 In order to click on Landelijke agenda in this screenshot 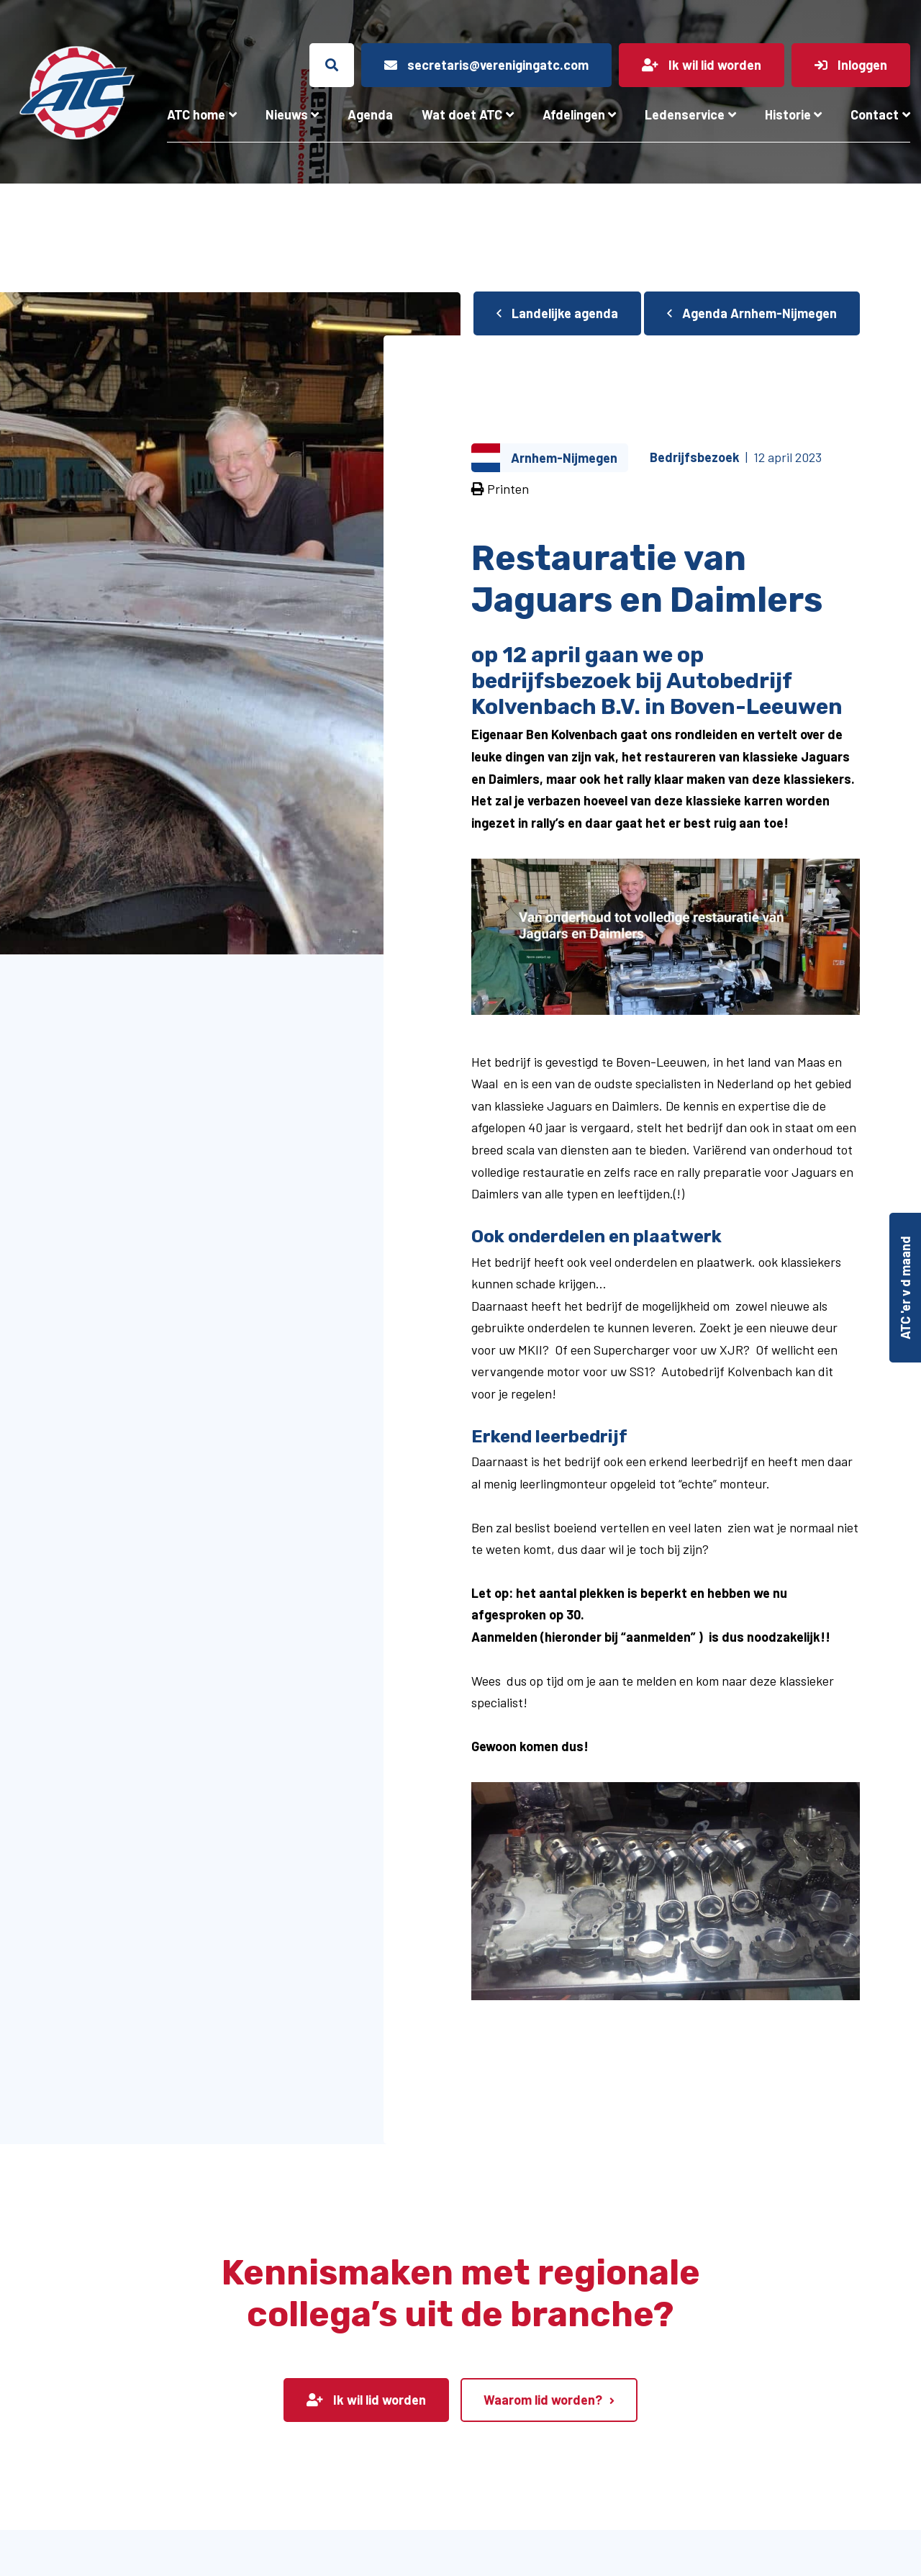, I will do `click(557, 313)`.